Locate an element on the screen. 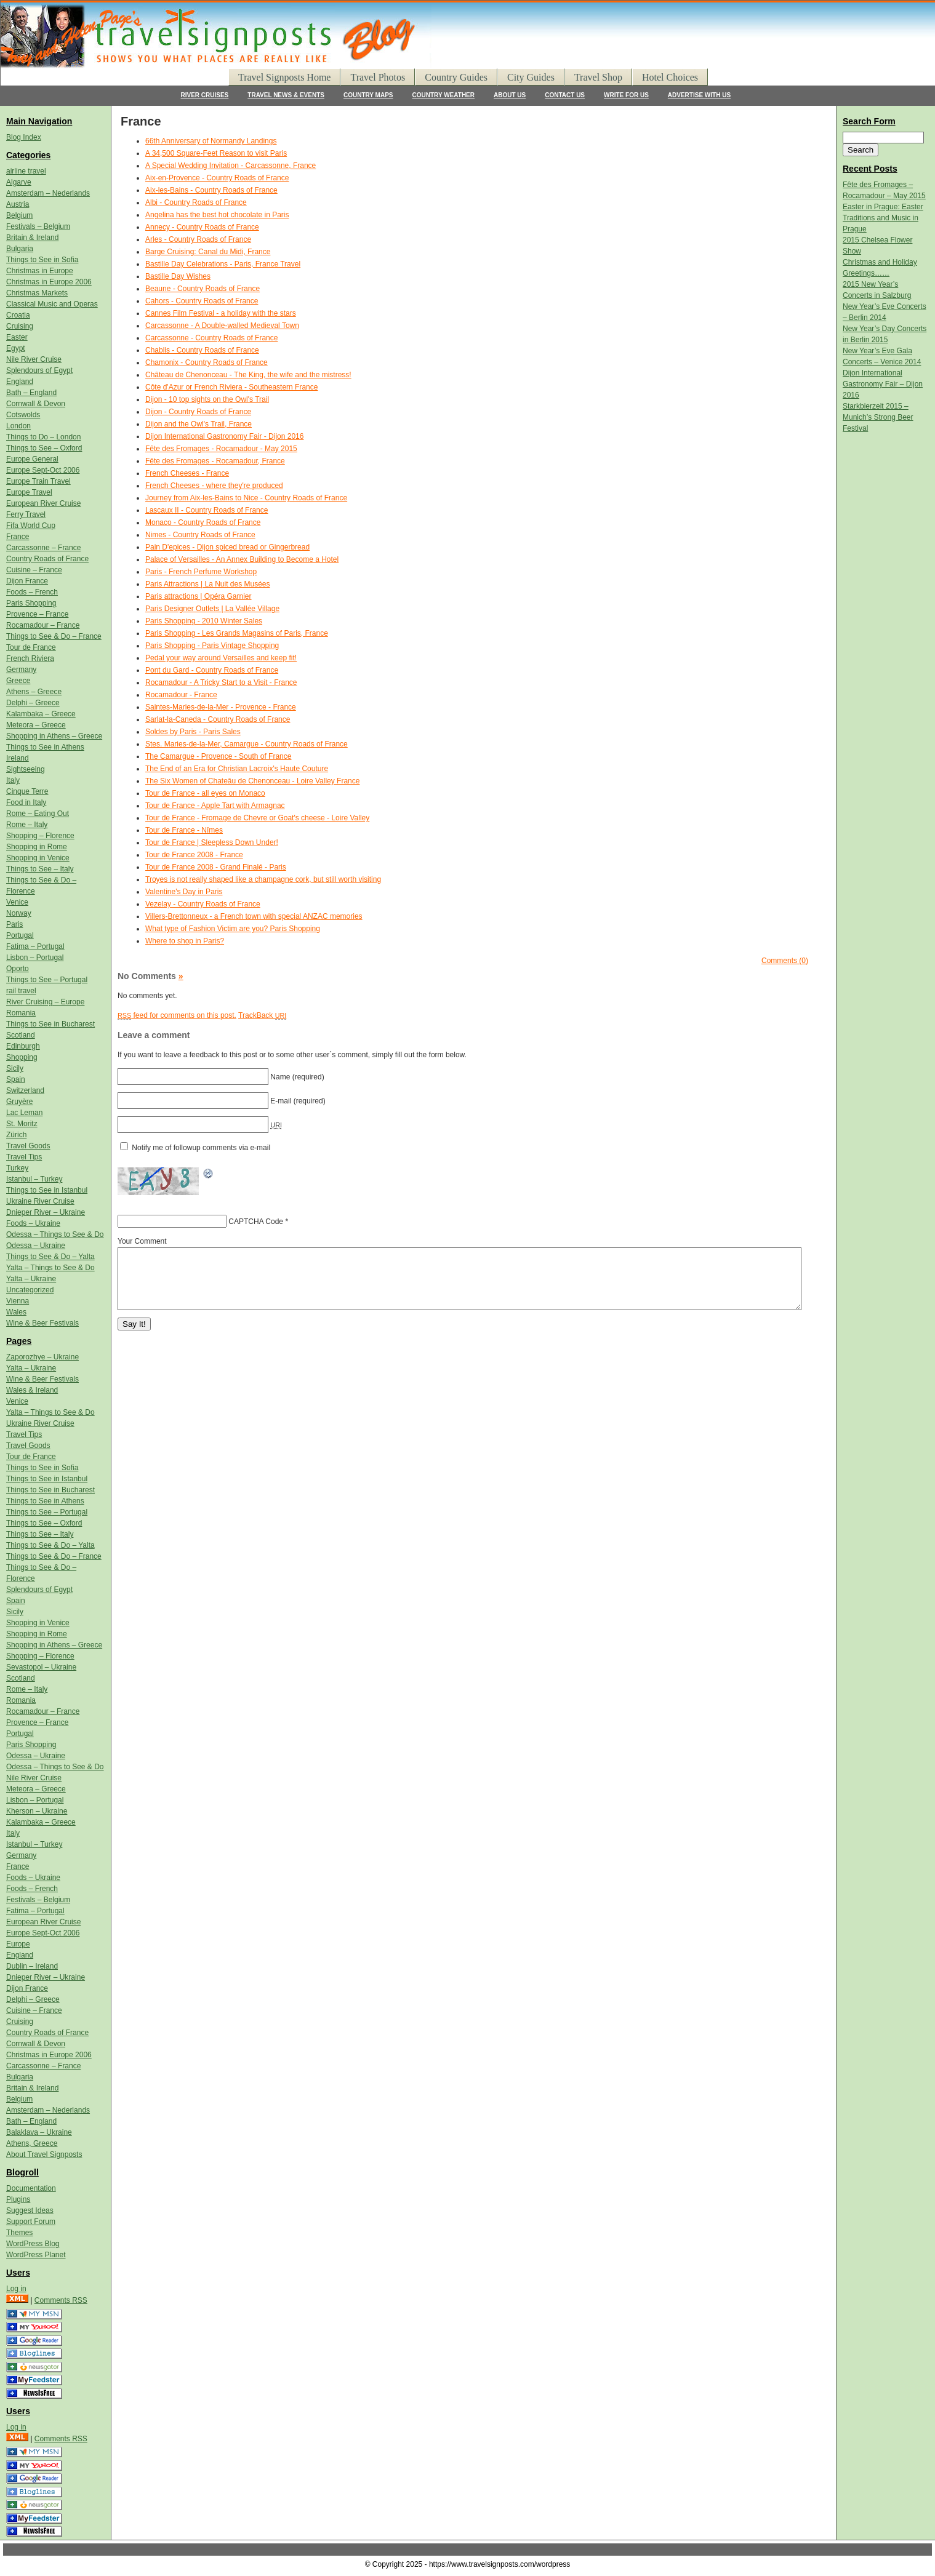  French Riviera is located at coordinates (30, 658).